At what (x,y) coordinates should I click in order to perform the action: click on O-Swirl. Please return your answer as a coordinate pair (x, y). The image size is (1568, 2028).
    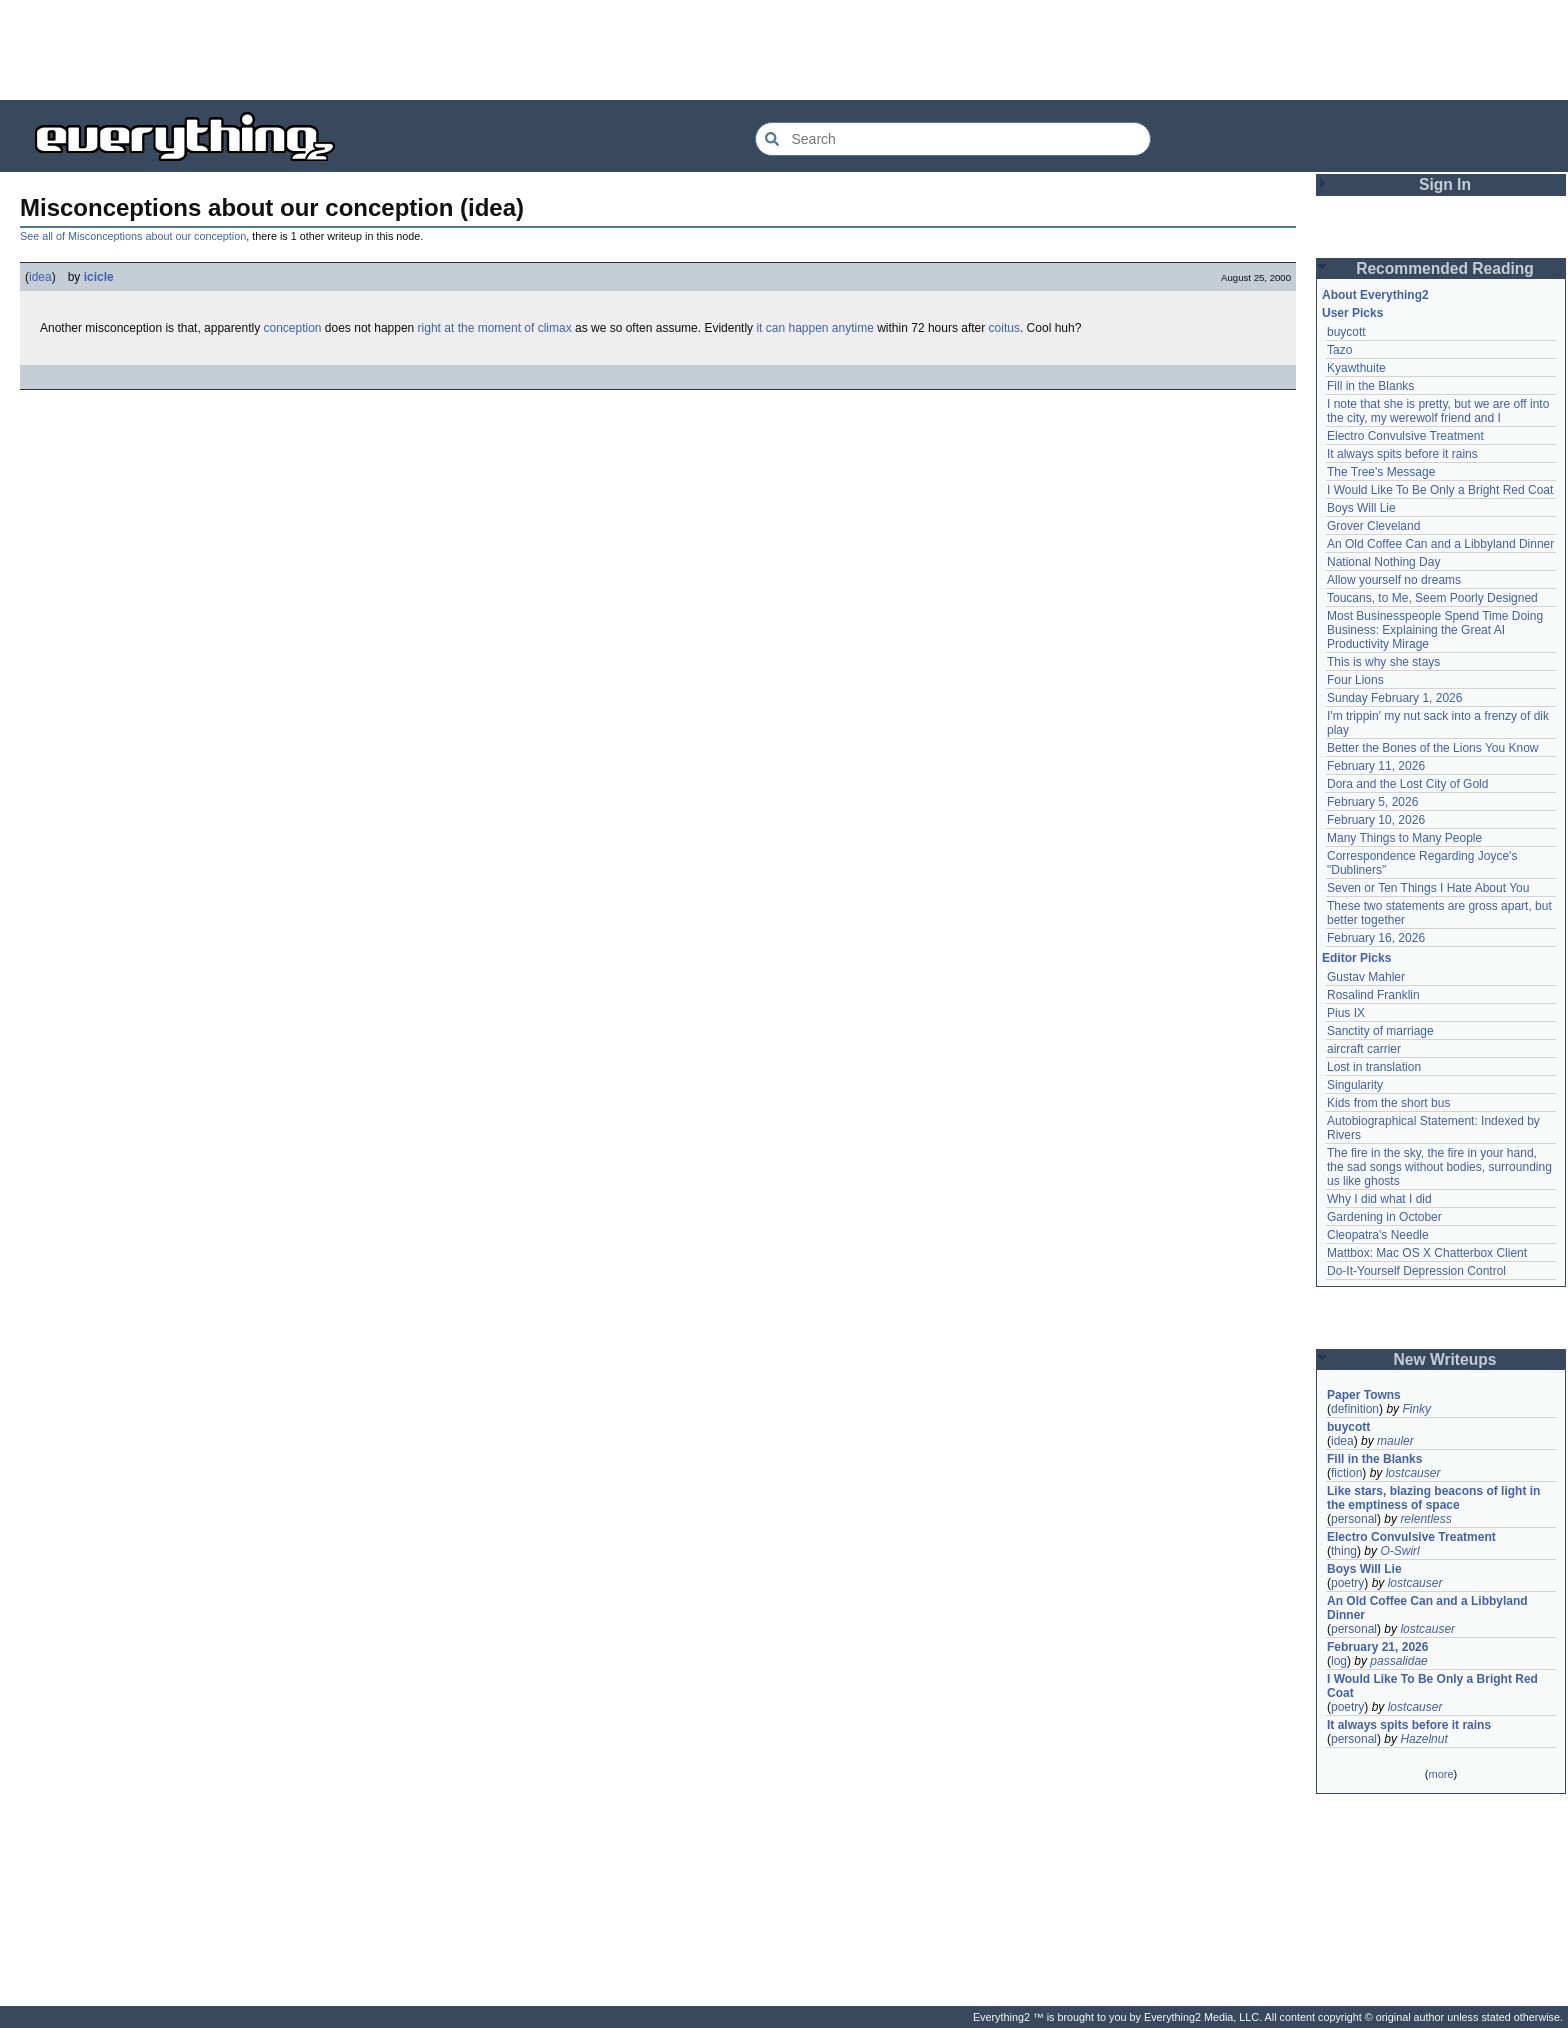
    Looking at the image, I should click on (1399, 1551).